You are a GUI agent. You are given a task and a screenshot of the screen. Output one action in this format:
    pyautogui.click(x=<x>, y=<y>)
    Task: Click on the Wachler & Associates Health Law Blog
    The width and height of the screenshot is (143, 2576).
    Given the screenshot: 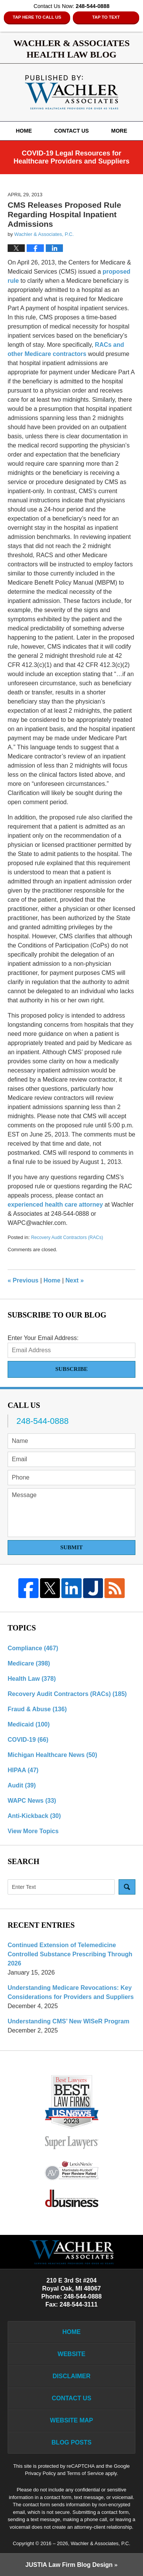 What is the action you would take?
    pyautogui.click(x=71, y=92)
    